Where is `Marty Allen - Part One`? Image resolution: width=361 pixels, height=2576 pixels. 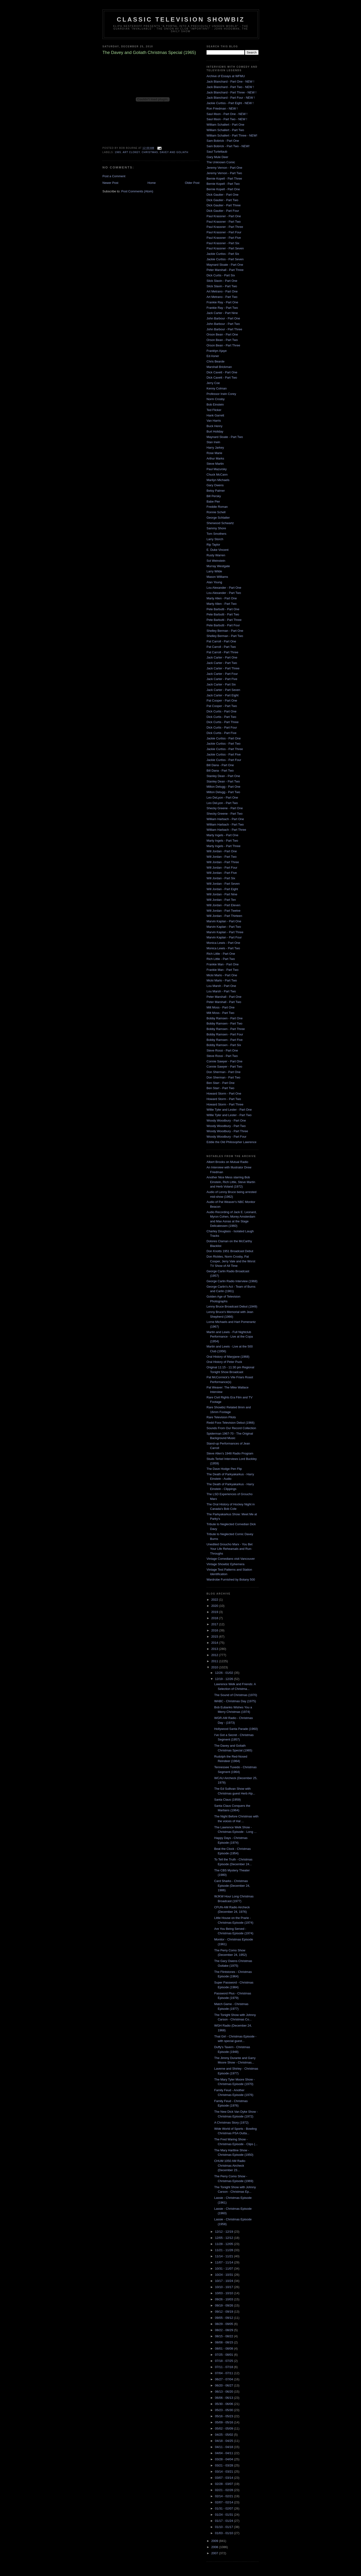 Marty Allen - Part One is located at coordinates (222, 598).